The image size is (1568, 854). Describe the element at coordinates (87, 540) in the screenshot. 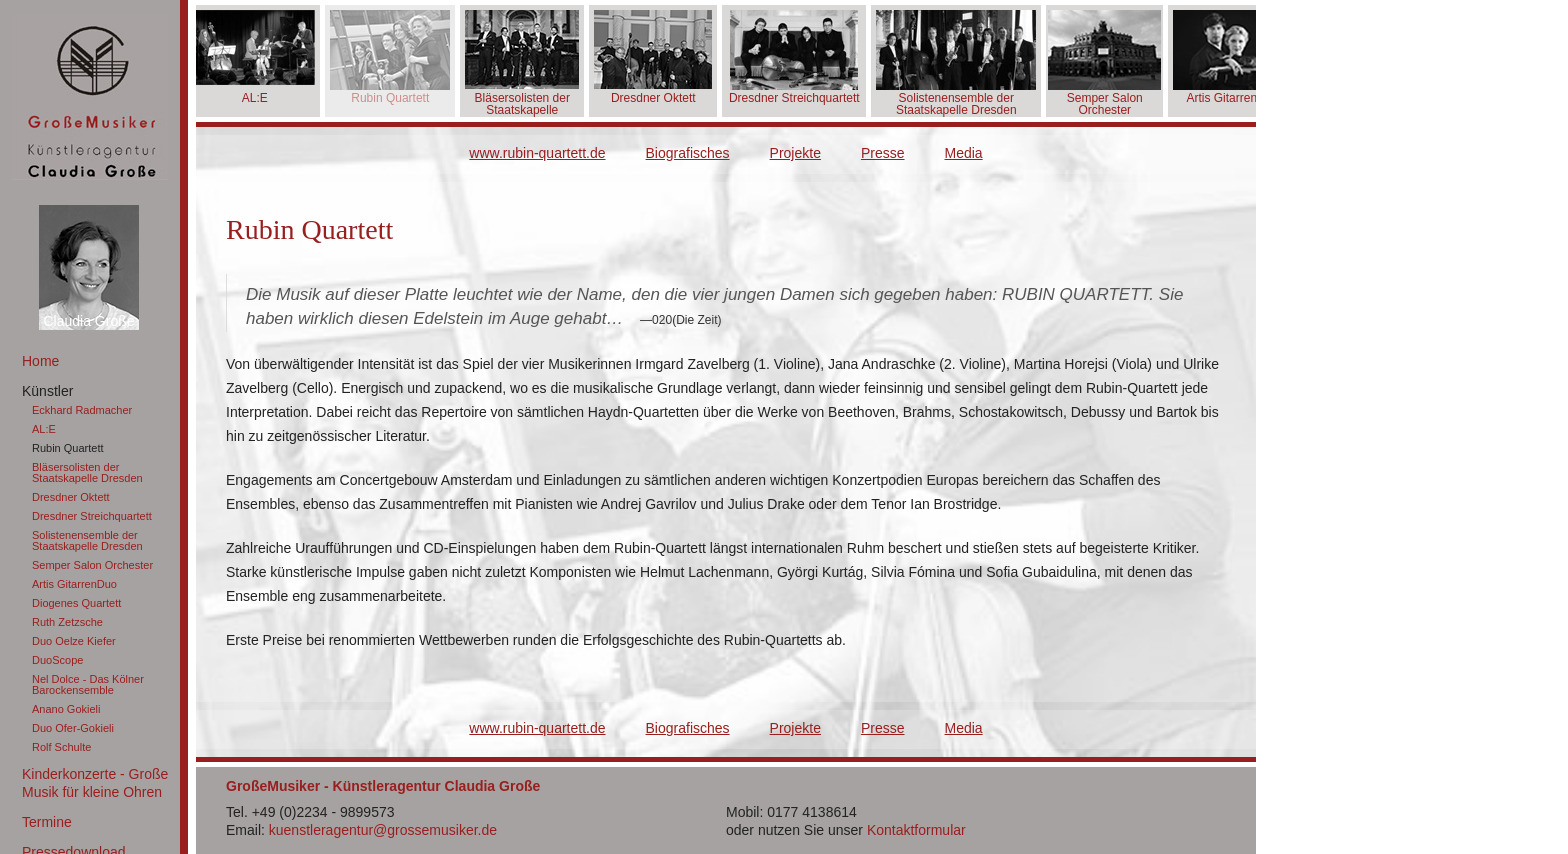

I see `Solistenensemble der Staatskapelle Dresden` at that location.